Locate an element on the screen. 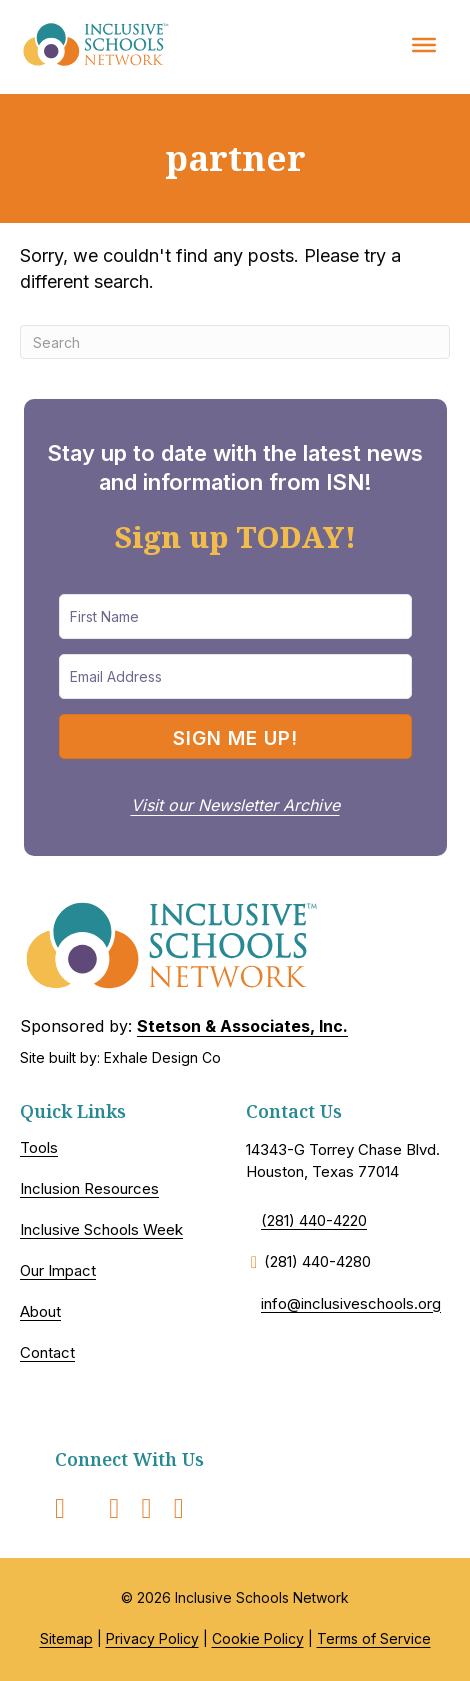 The width and height of the screenshot is (470, 1681). Sitemap is located at coordinates (66, 1638).